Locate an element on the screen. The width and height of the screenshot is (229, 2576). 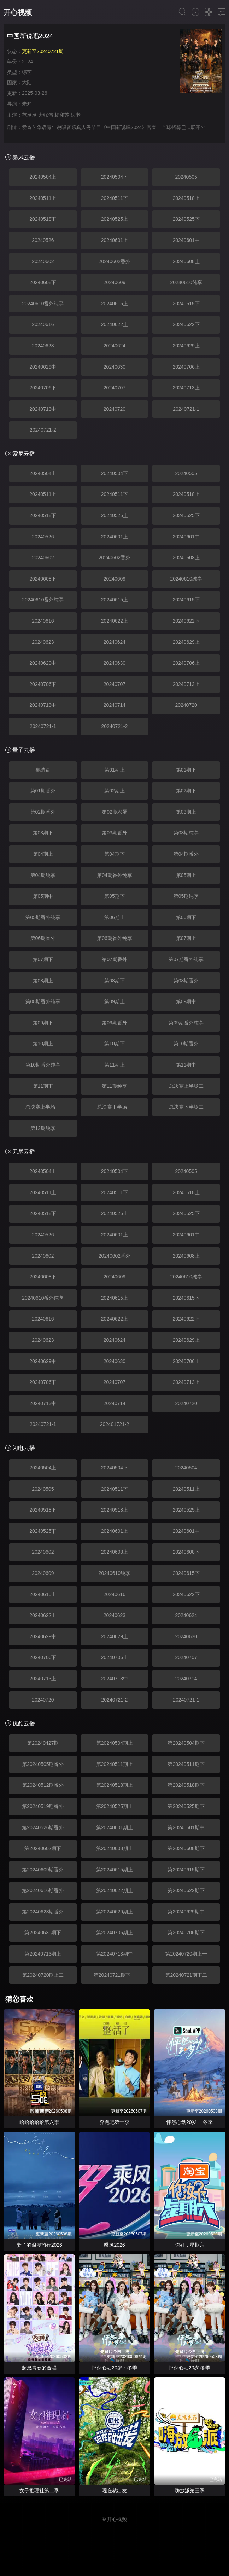
第03期番外 is located at coordinates (114, 833).